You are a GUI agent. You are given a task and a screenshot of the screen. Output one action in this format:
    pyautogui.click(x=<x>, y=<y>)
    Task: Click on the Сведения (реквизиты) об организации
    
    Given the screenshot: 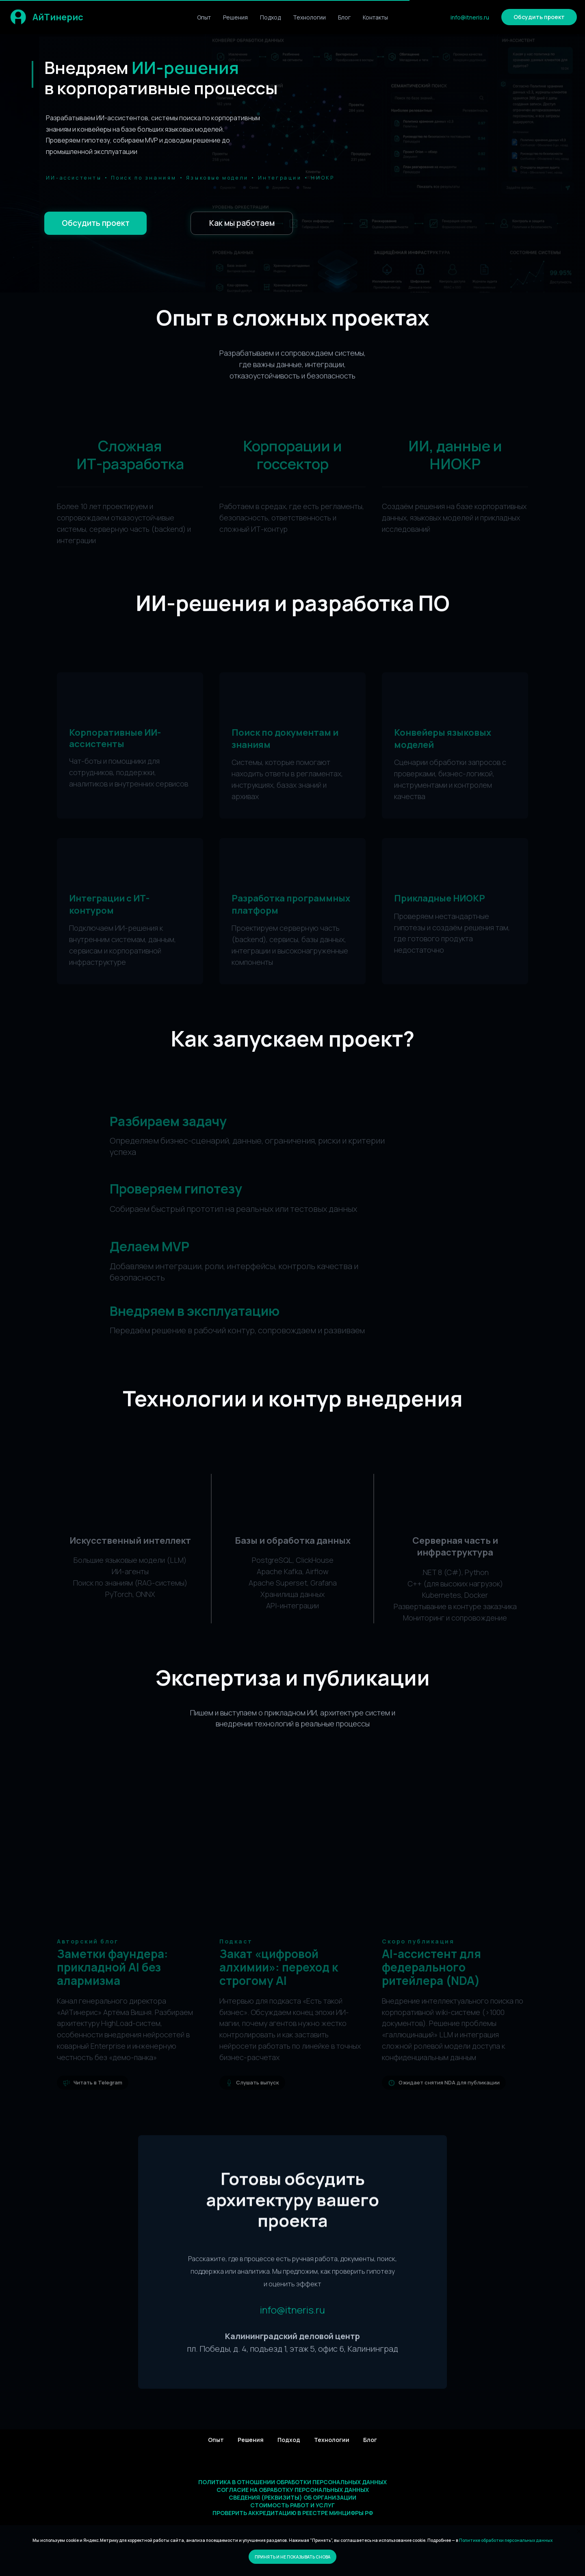 What is the action you would take?
    pyautogui.click(x=292, y=2497)
    